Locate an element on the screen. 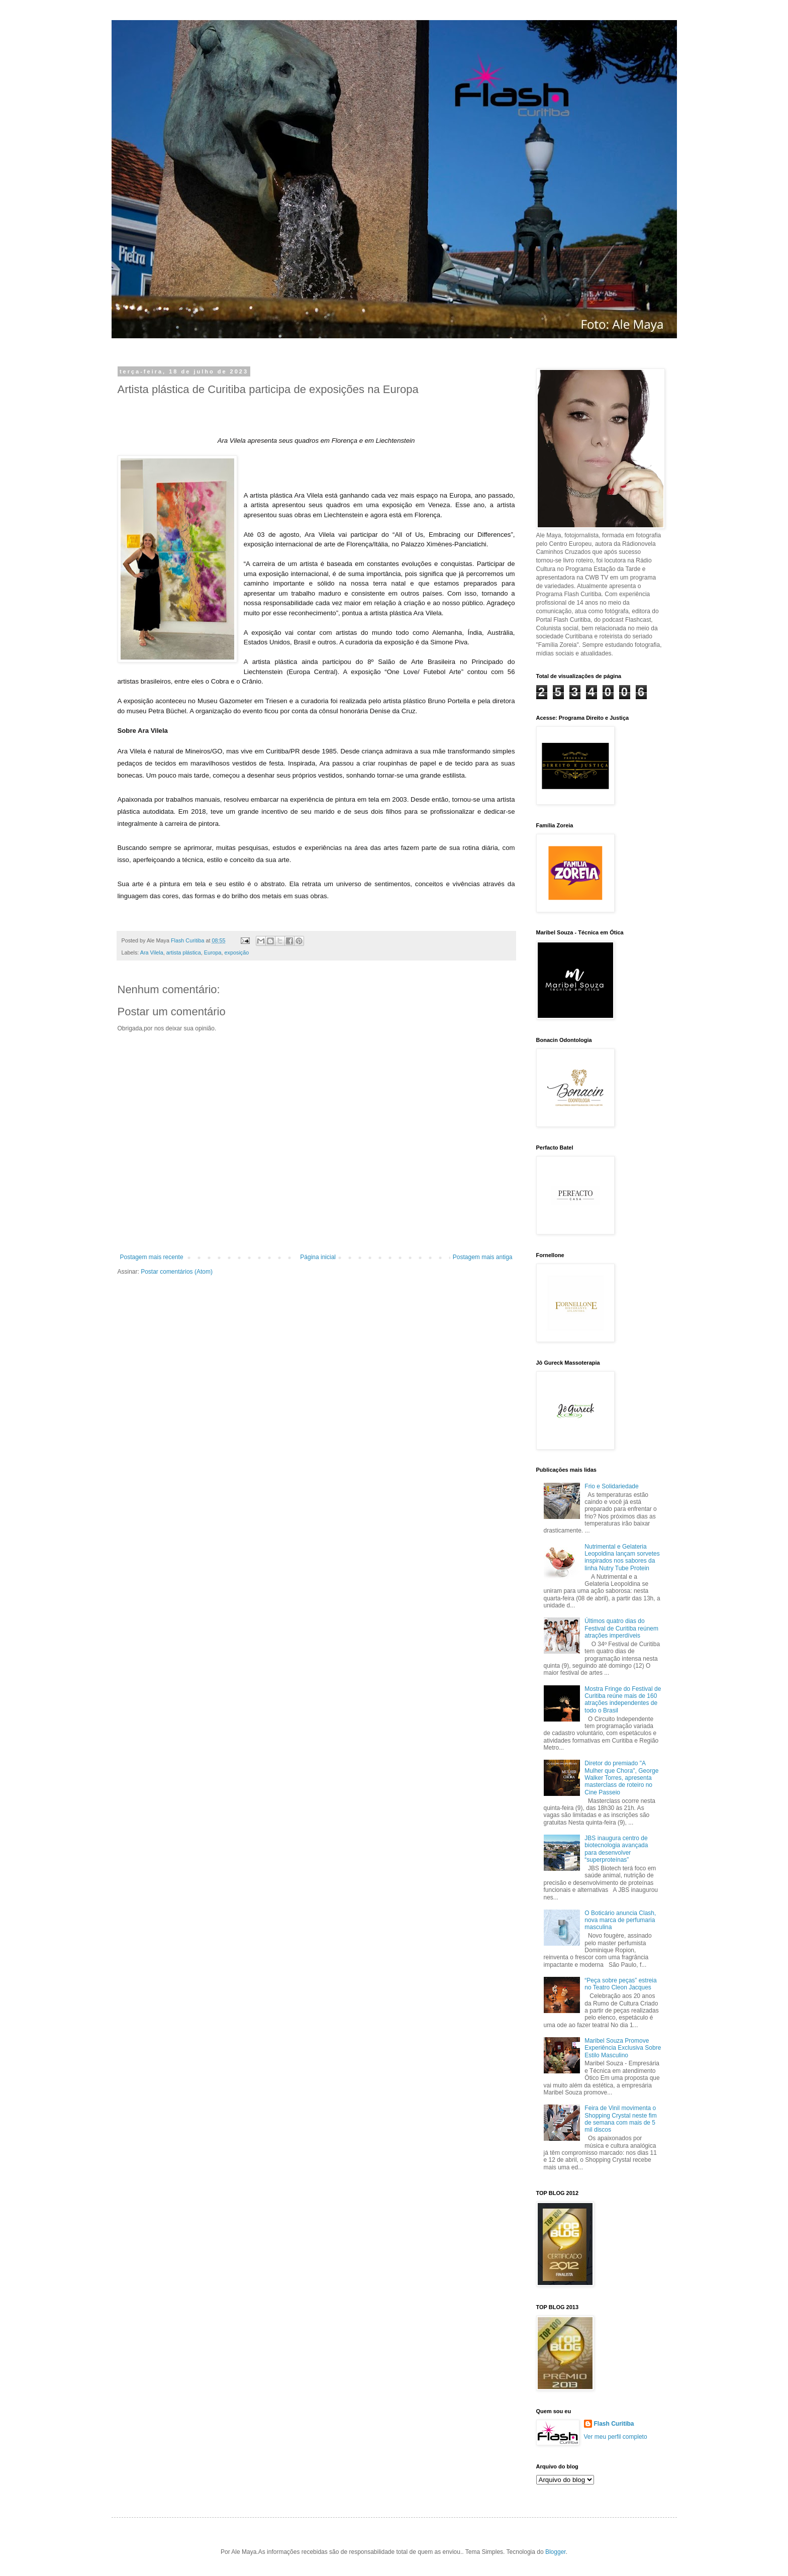 The image size is (788, 2576). Blogger is located at coordinates (555, 2551).